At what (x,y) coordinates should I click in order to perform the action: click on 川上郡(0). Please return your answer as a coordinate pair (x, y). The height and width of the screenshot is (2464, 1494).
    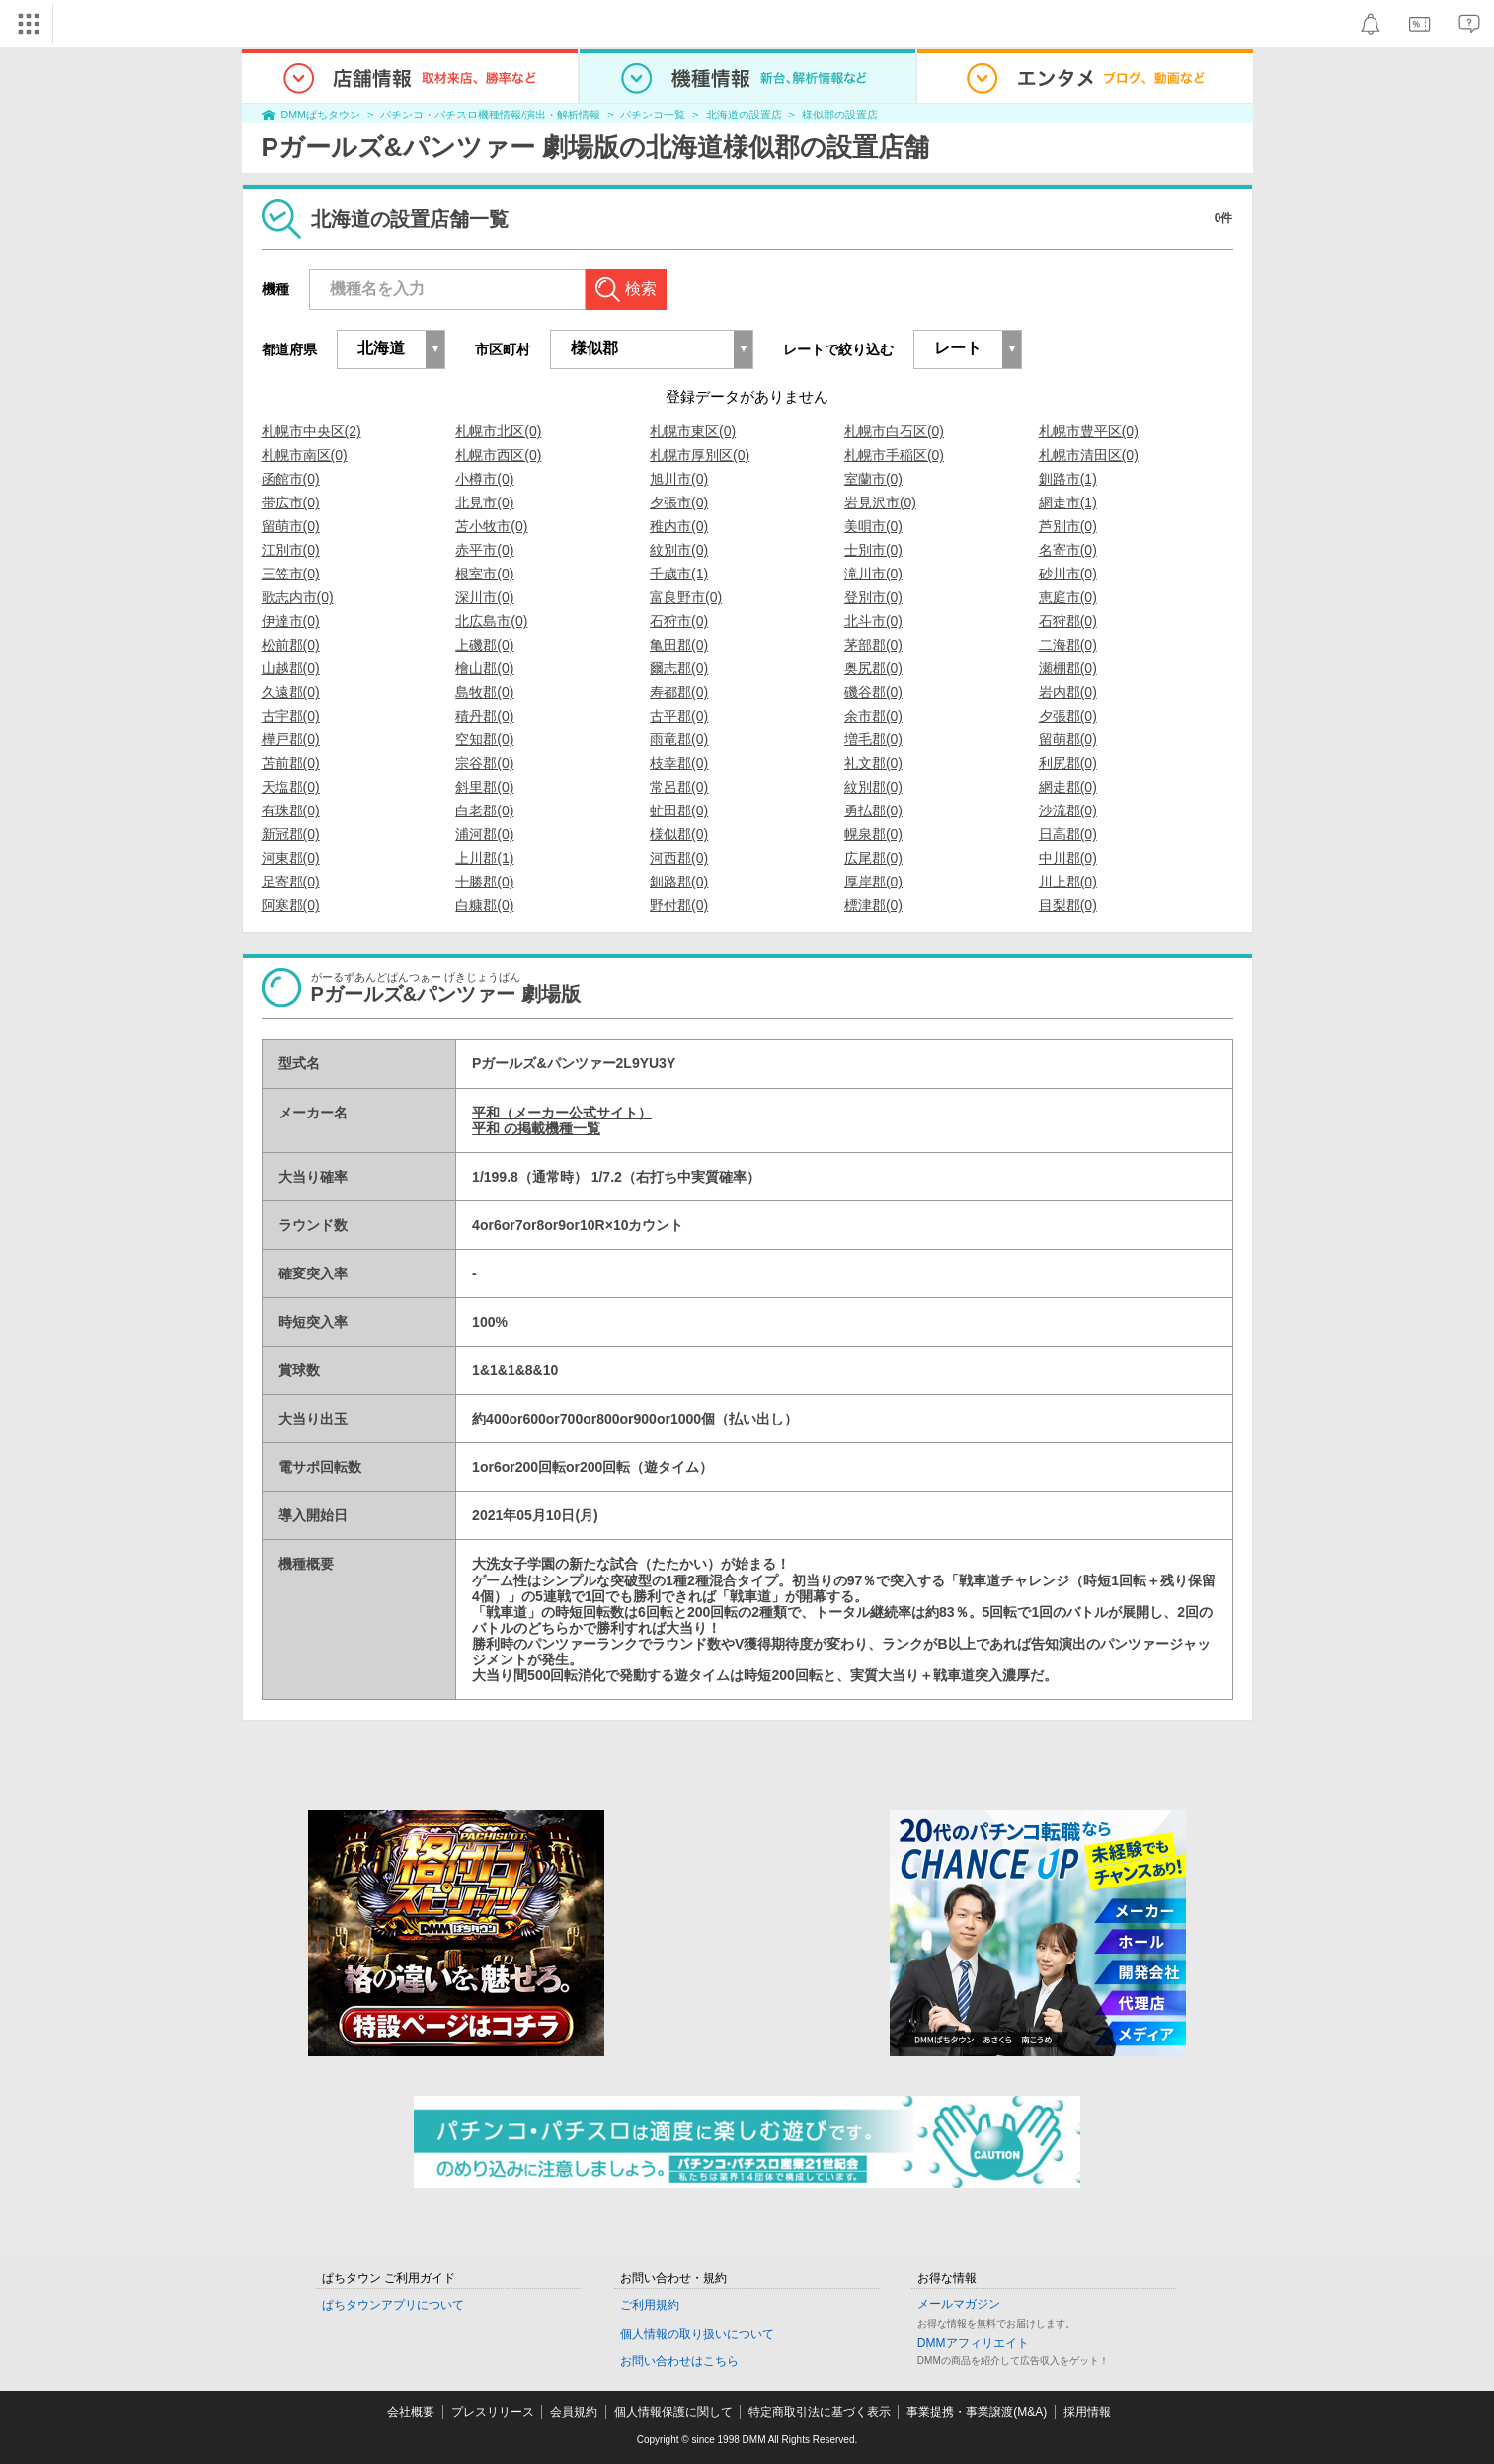
    Looking at the image, I should click on (1068, 881).